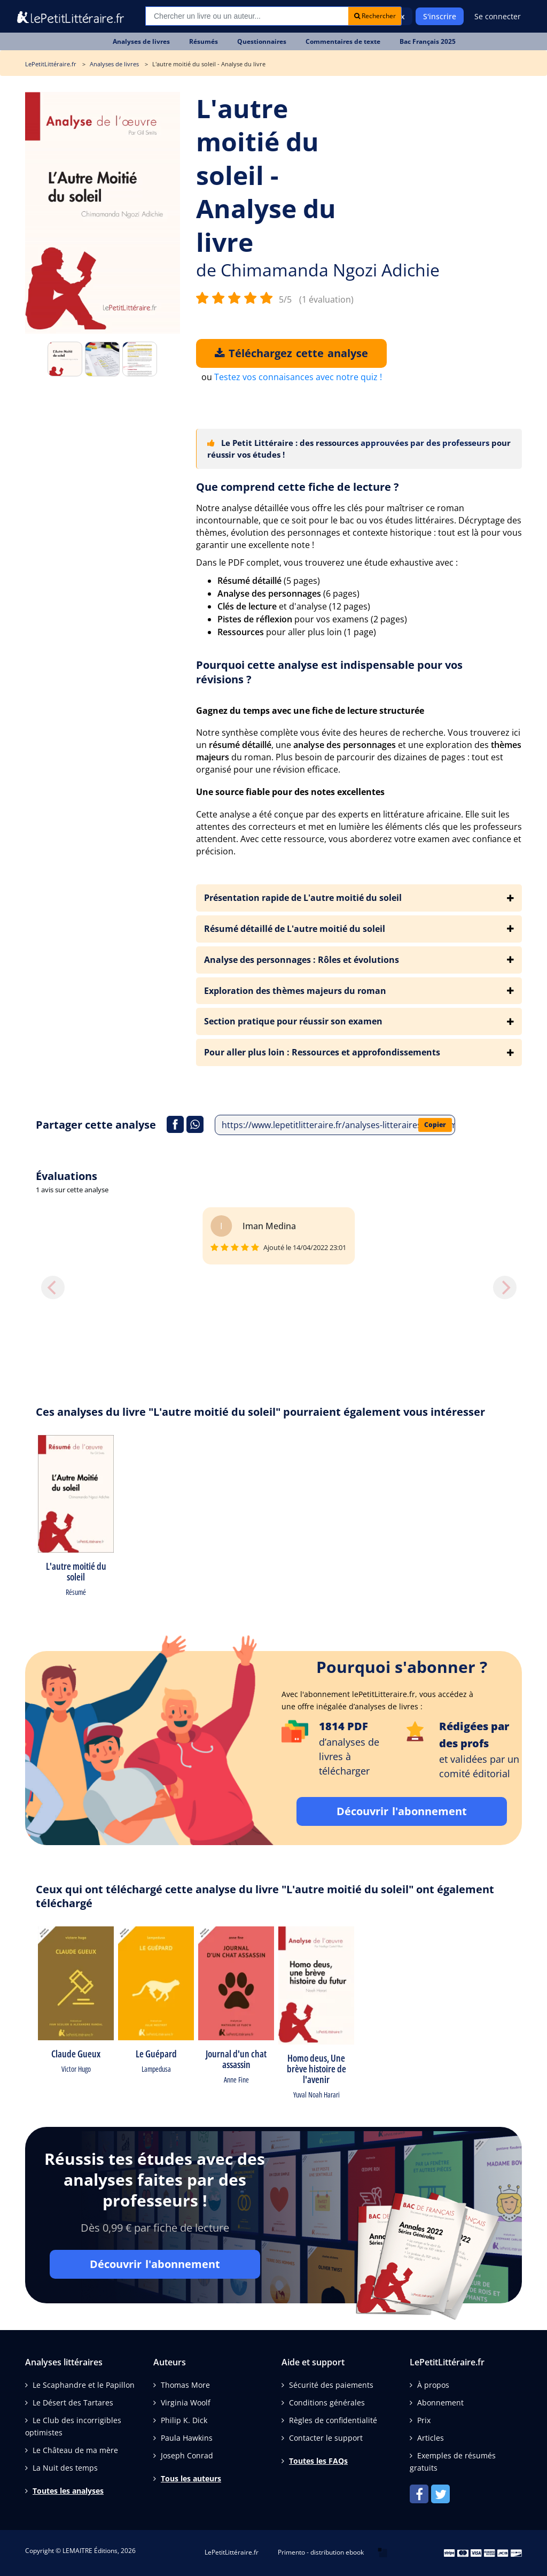 This screenshot has height=2576, width=547. Describe the element at coordinates (327, 2402) in the screenshot. I see `Conditions générales` at that location.